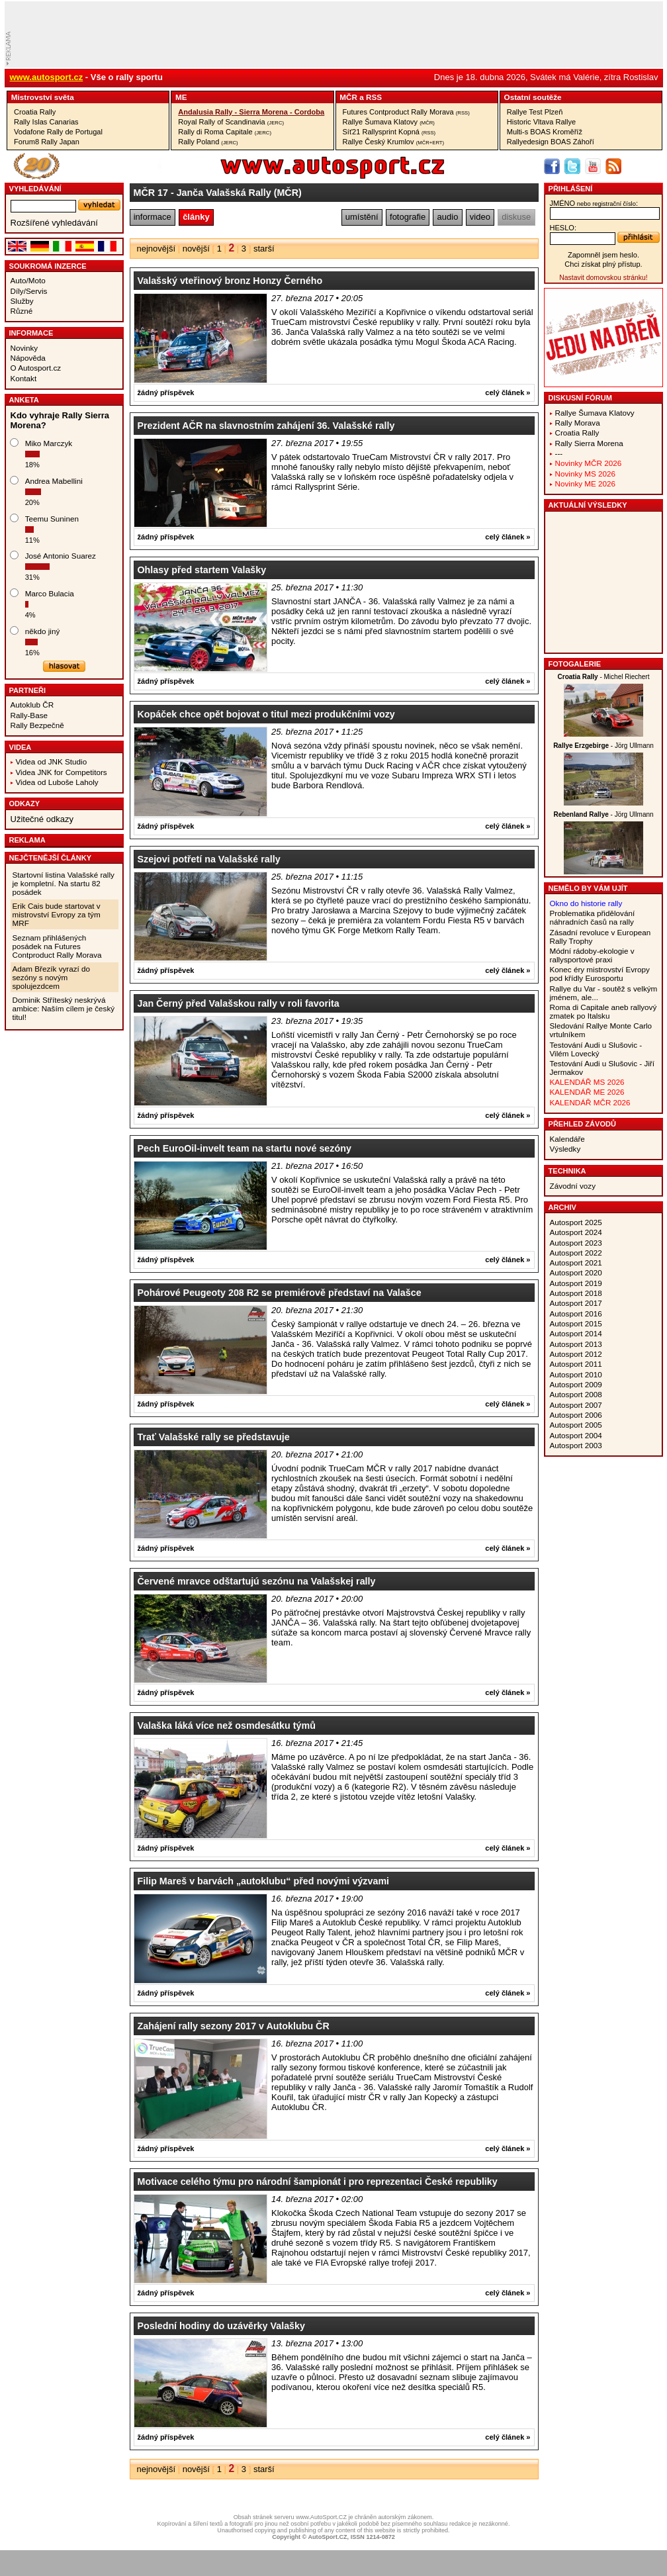  I want to click on umístění, so click(361, 217).